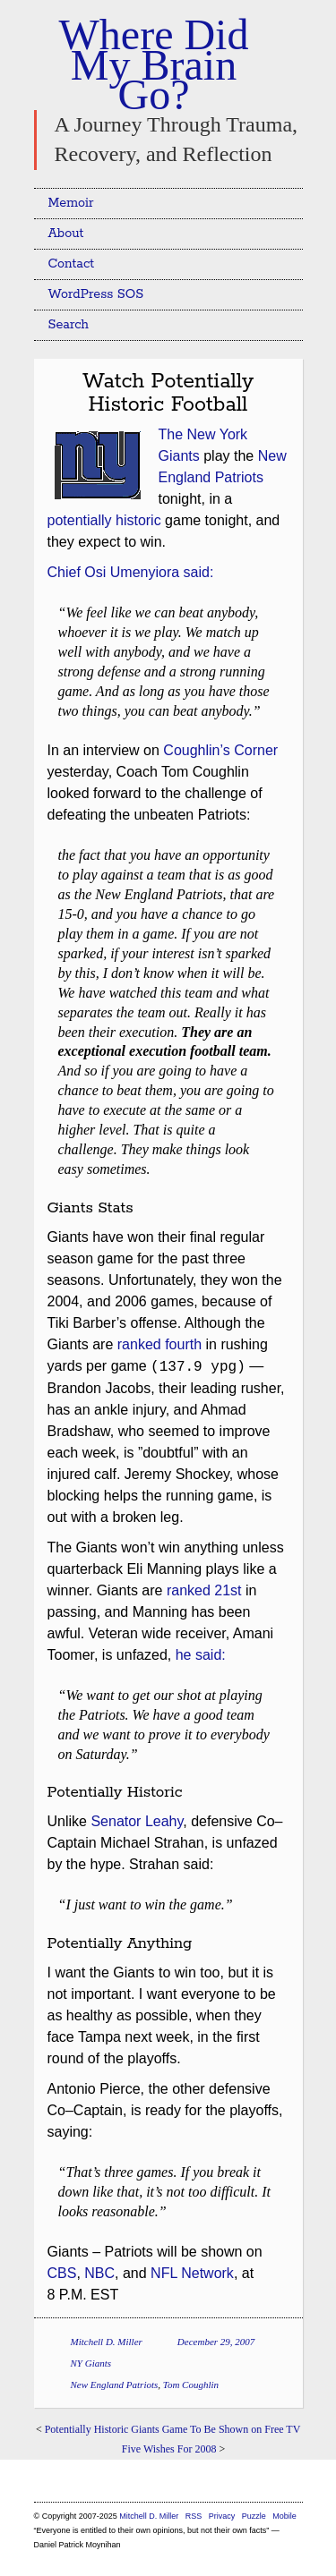  I want to click on CBS, so click(62, 2273).